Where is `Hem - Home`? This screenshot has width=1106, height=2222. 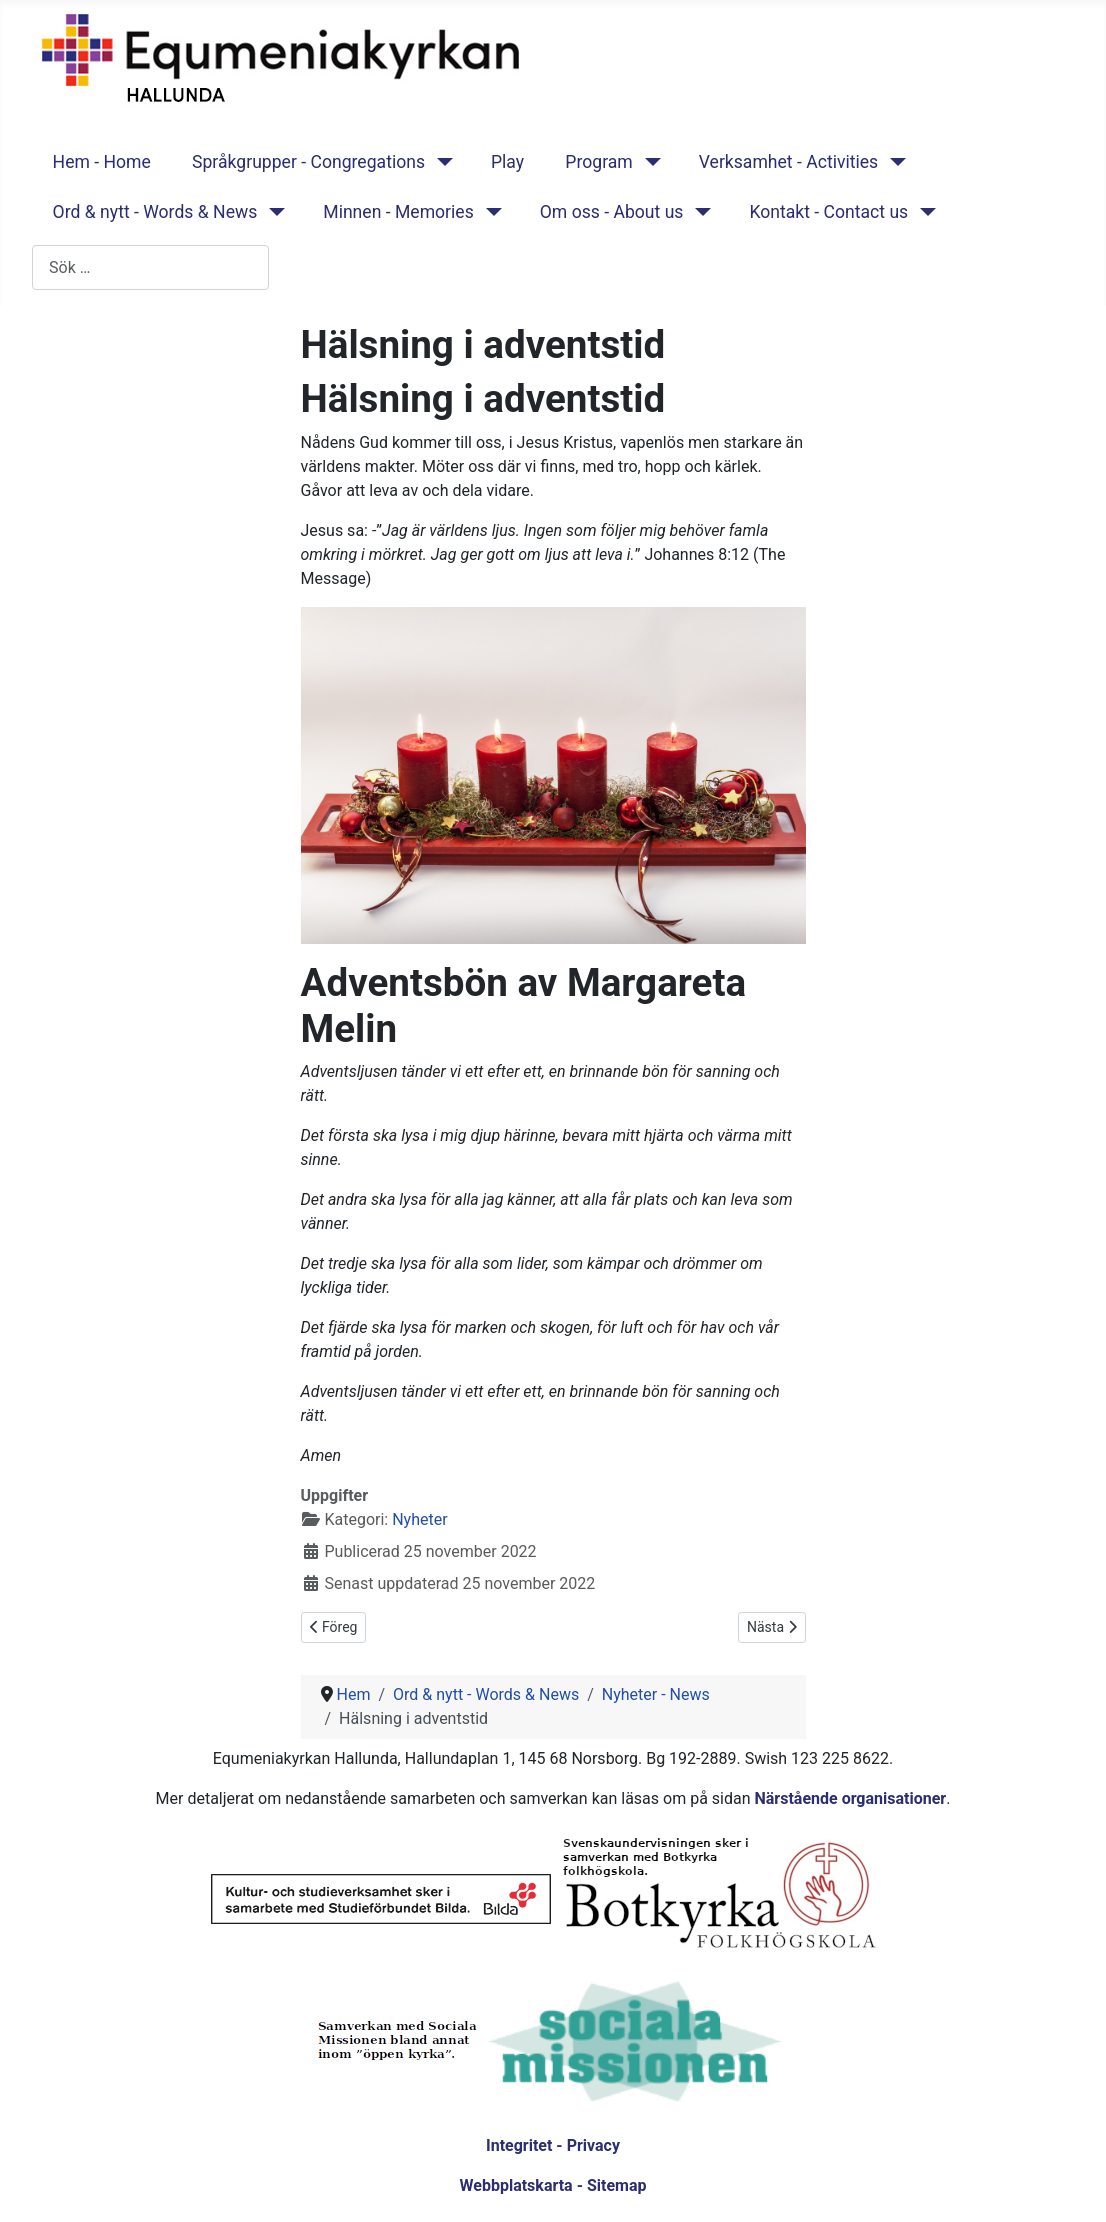 Hem - Home is located at coordinates (102, 162).